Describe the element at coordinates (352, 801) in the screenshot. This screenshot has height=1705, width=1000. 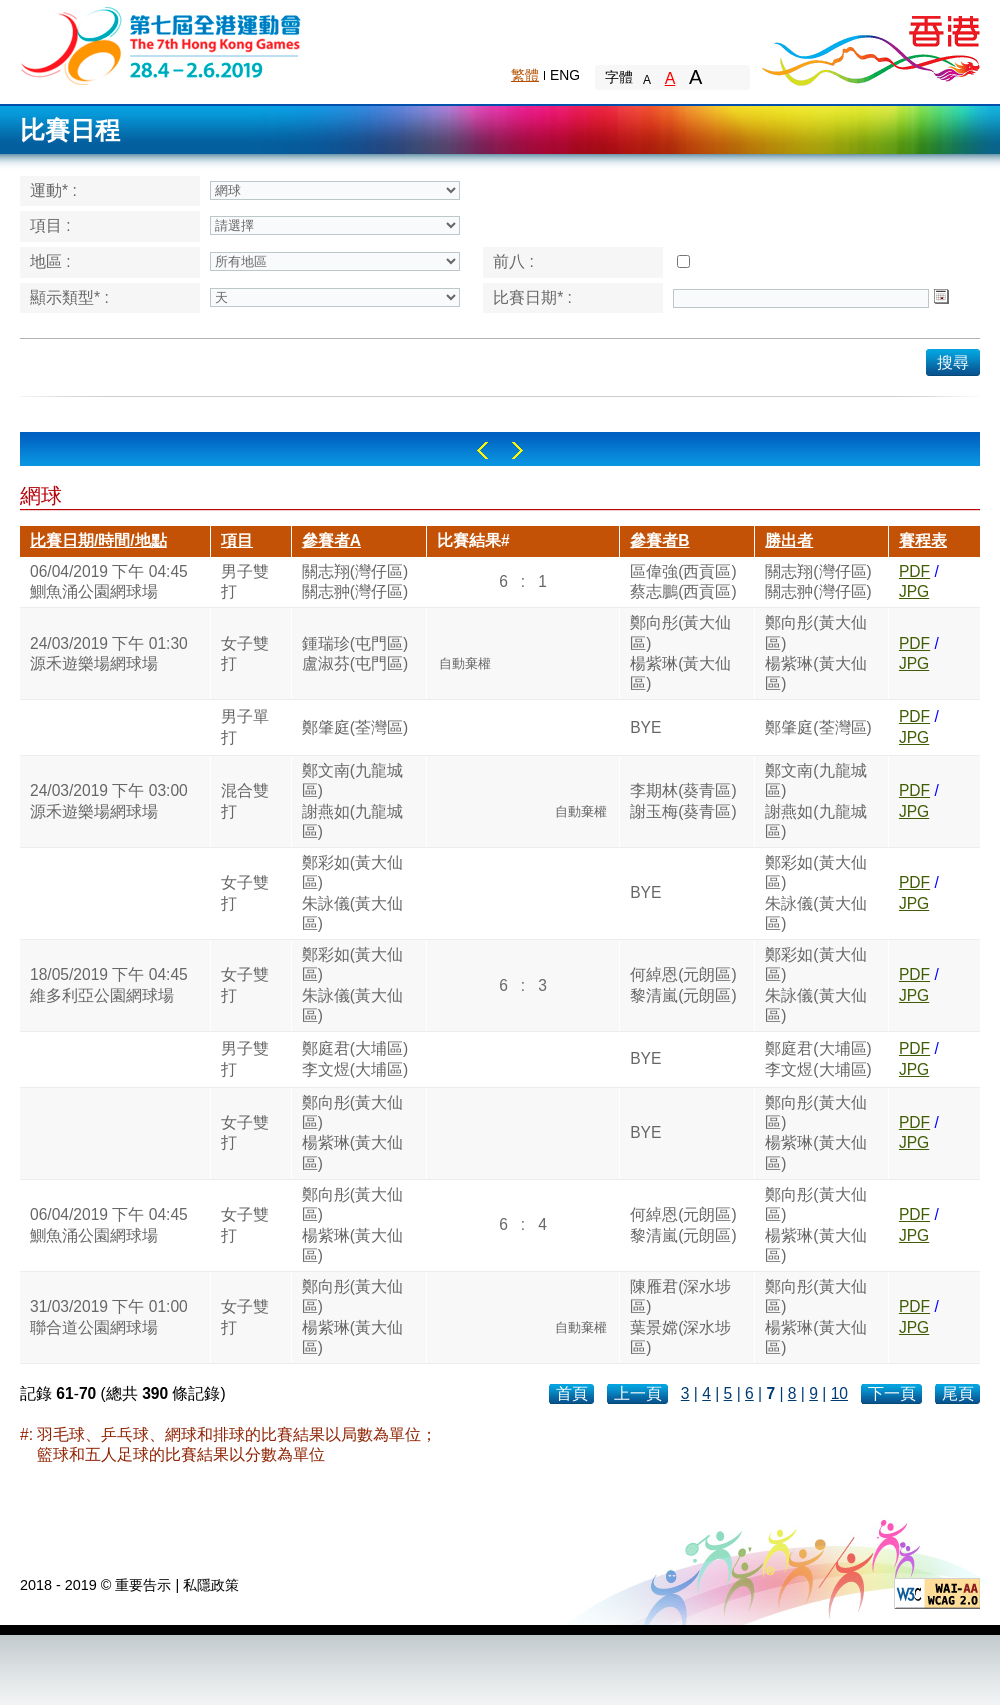
I see `鄭文南(九龍城區)謝燕如(九龍城區)` at that location.